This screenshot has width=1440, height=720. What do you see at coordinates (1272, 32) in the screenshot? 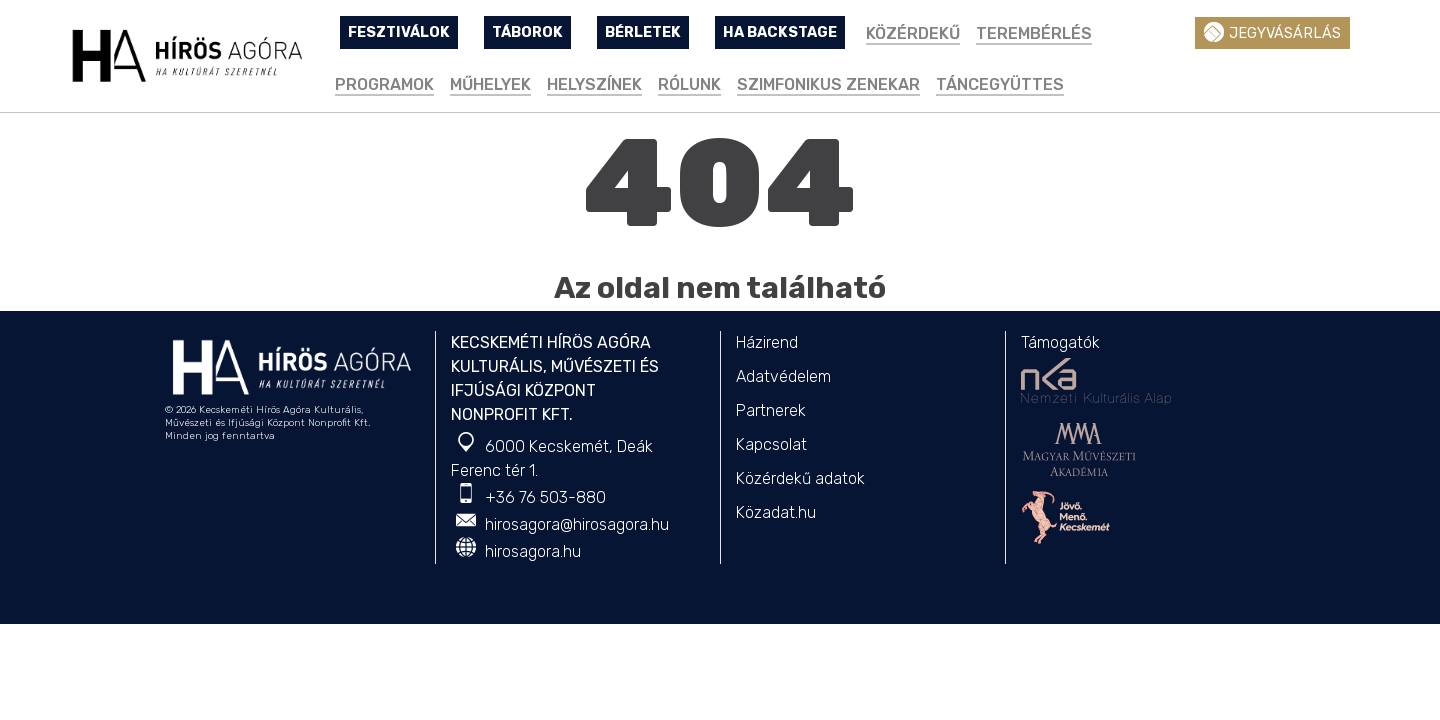
I see `Jegyvásárlás` at bounding box center [1272, 32].